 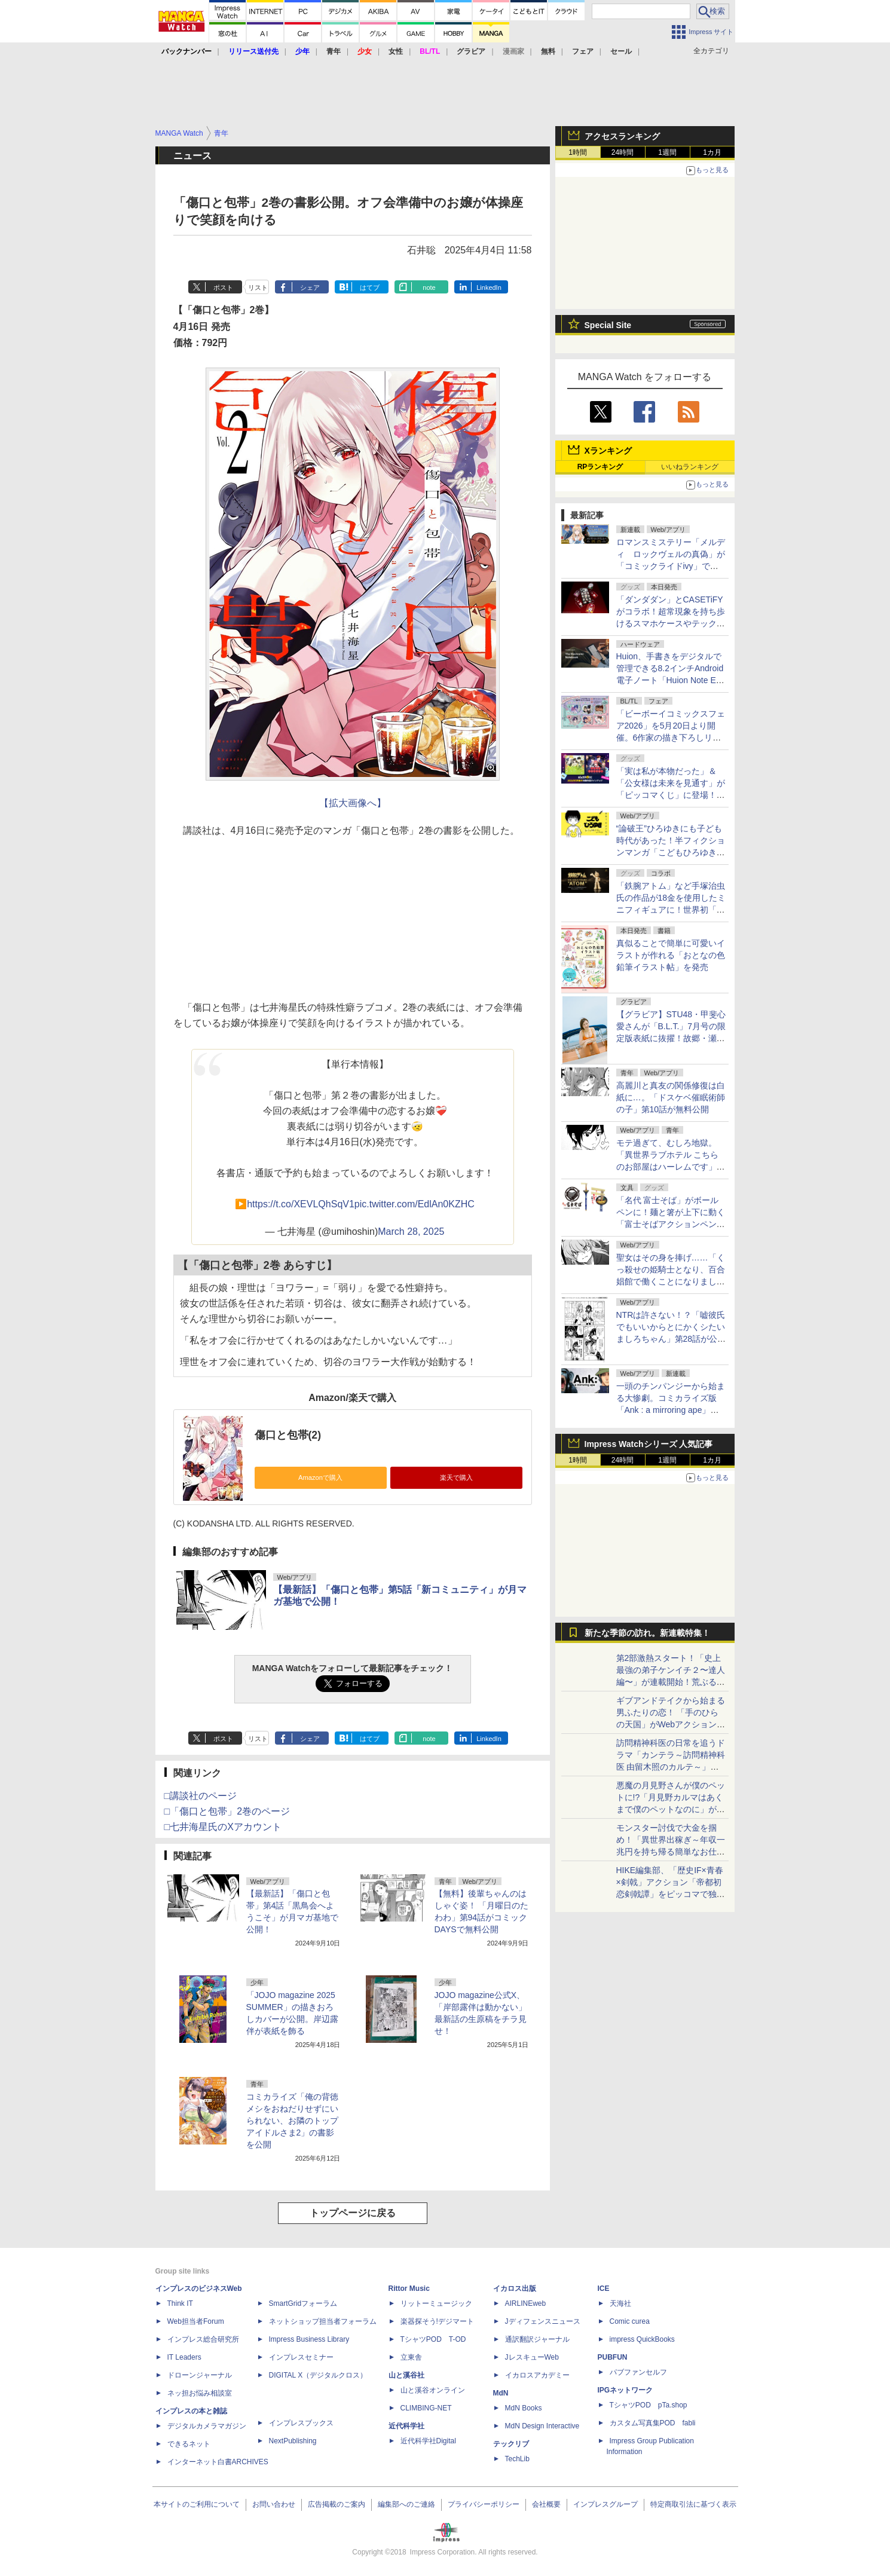 What do you see at coordinates (517, 2459) in the screenshot?
I see `TechLib` at bounding box center [517, 2459].